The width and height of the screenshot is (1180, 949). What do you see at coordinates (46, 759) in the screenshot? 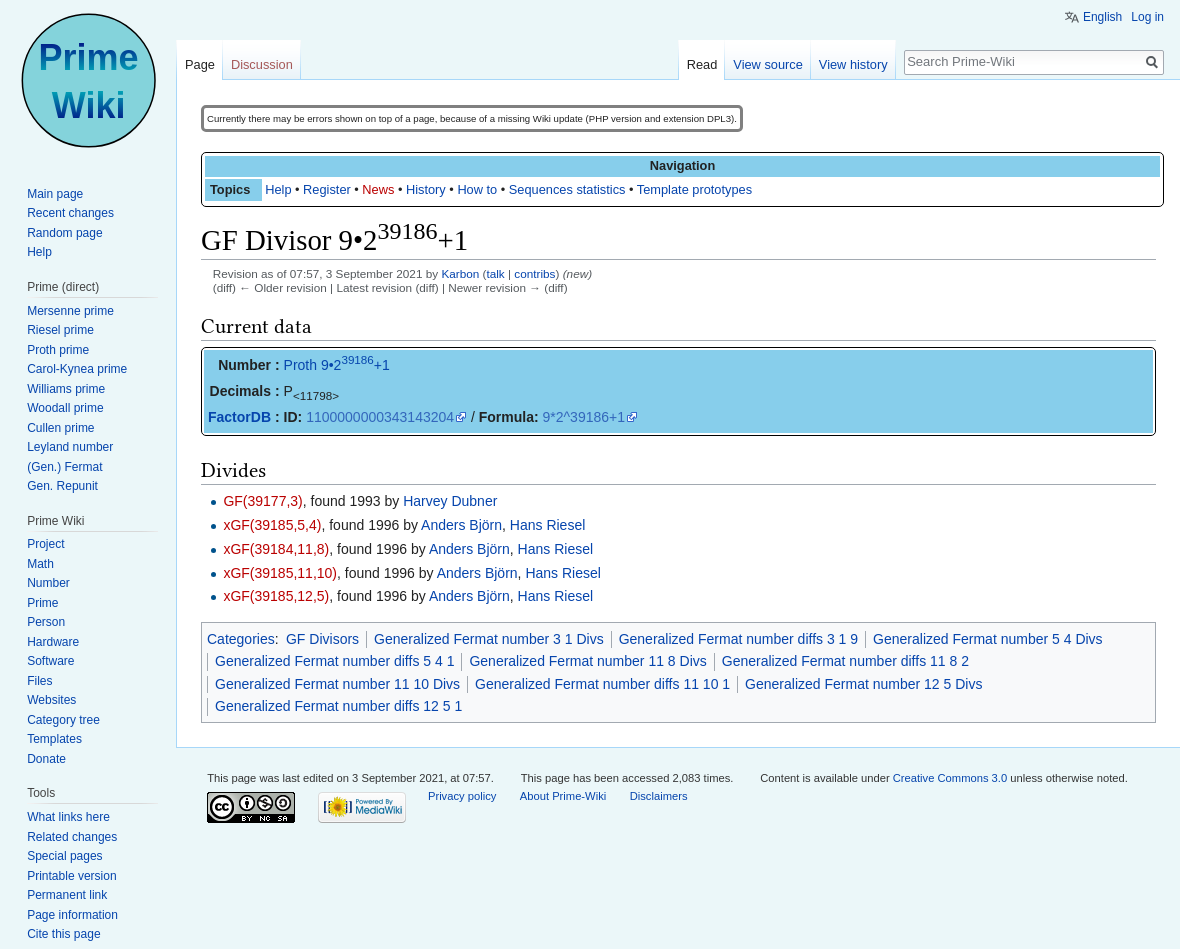
I see `Donate` at bounding box center [46, 759].